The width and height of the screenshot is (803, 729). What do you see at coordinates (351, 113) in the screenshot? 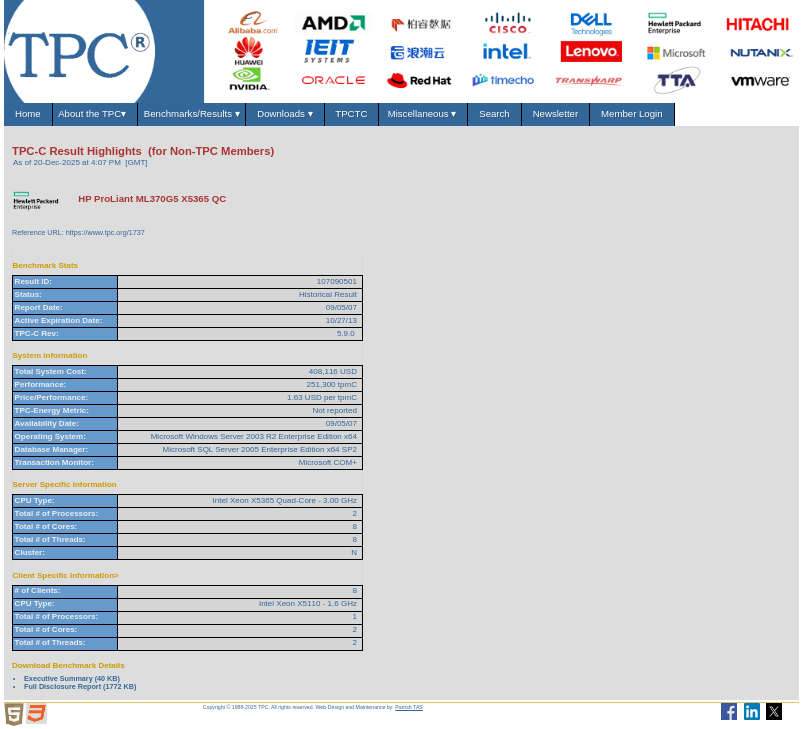
I see `TPCTC` at bounding box center [351, 113].